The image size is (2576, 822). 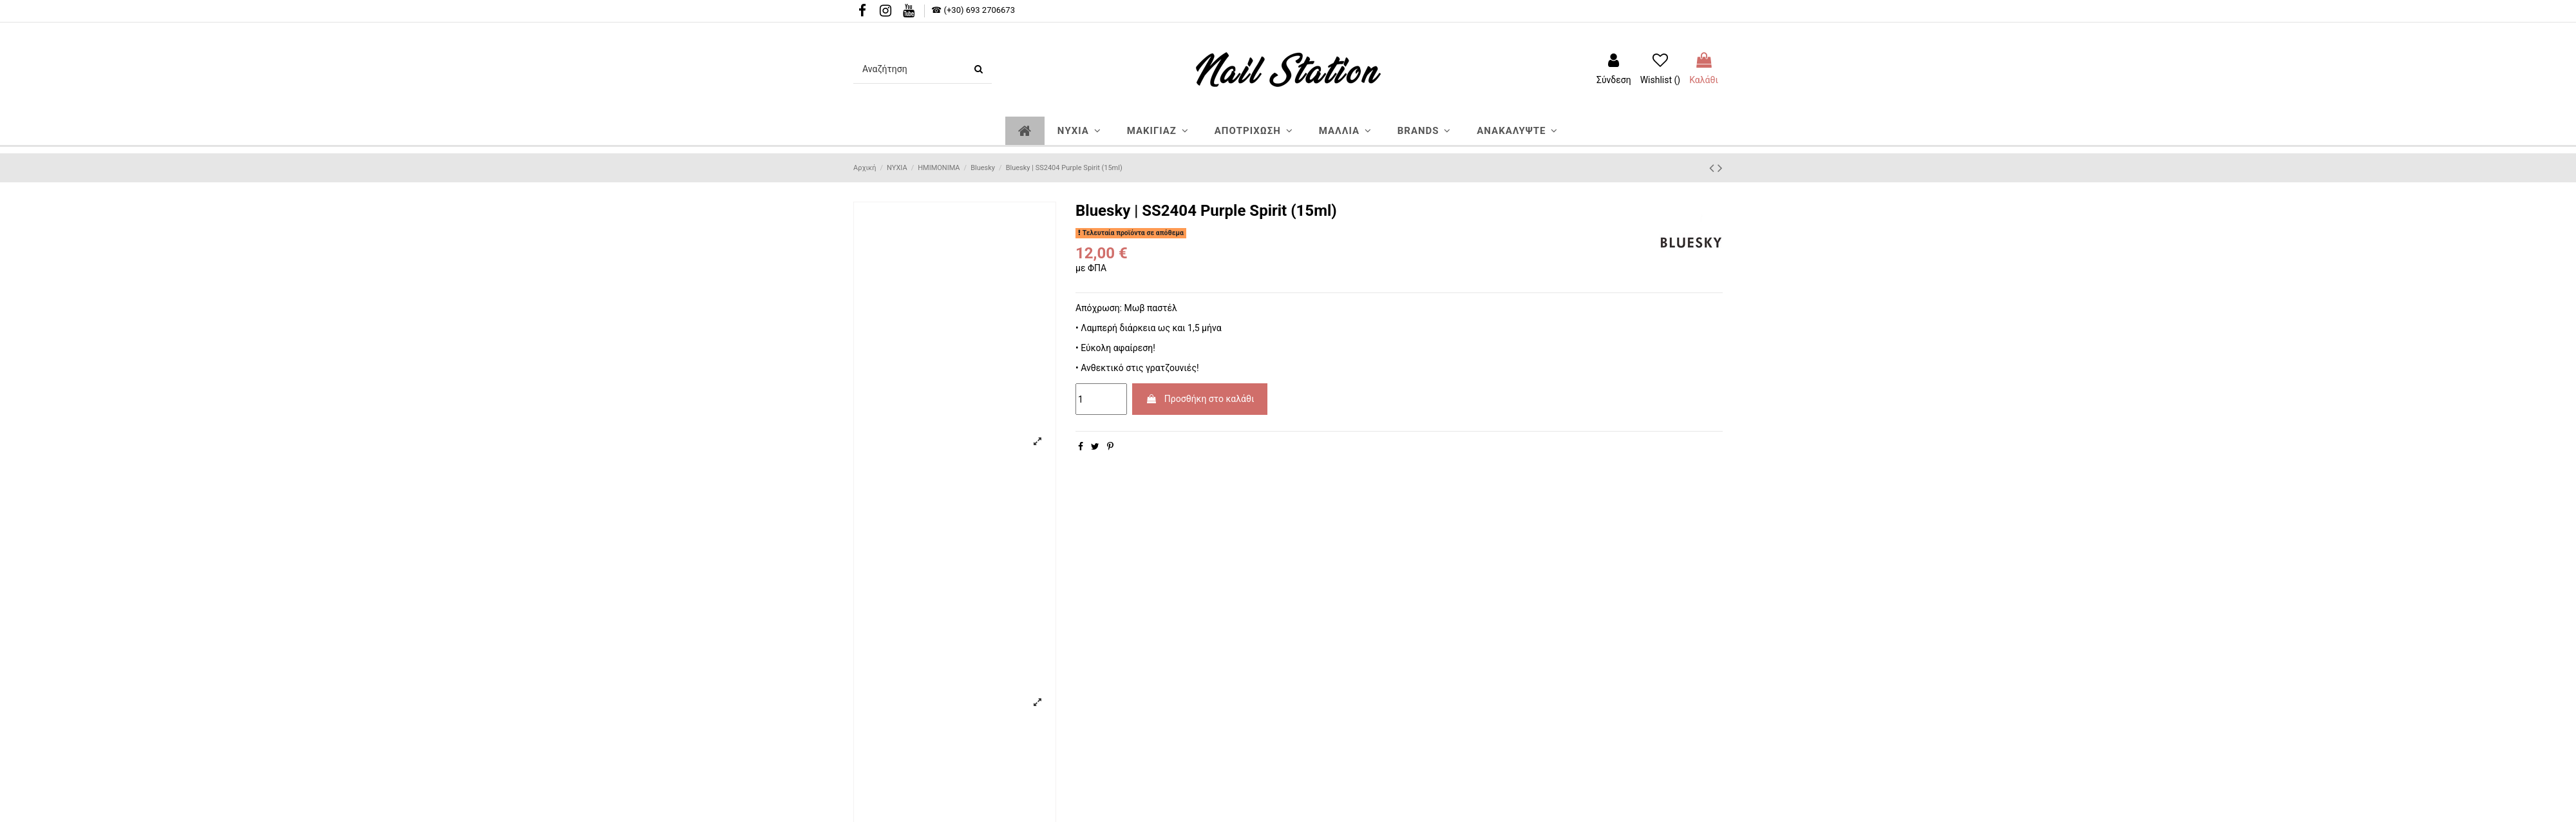 What do you see at coordinates (1200, 399) in the screenshot?
I see `Προσθήκη στο καλάθι` at bounding box center [1200, 399].